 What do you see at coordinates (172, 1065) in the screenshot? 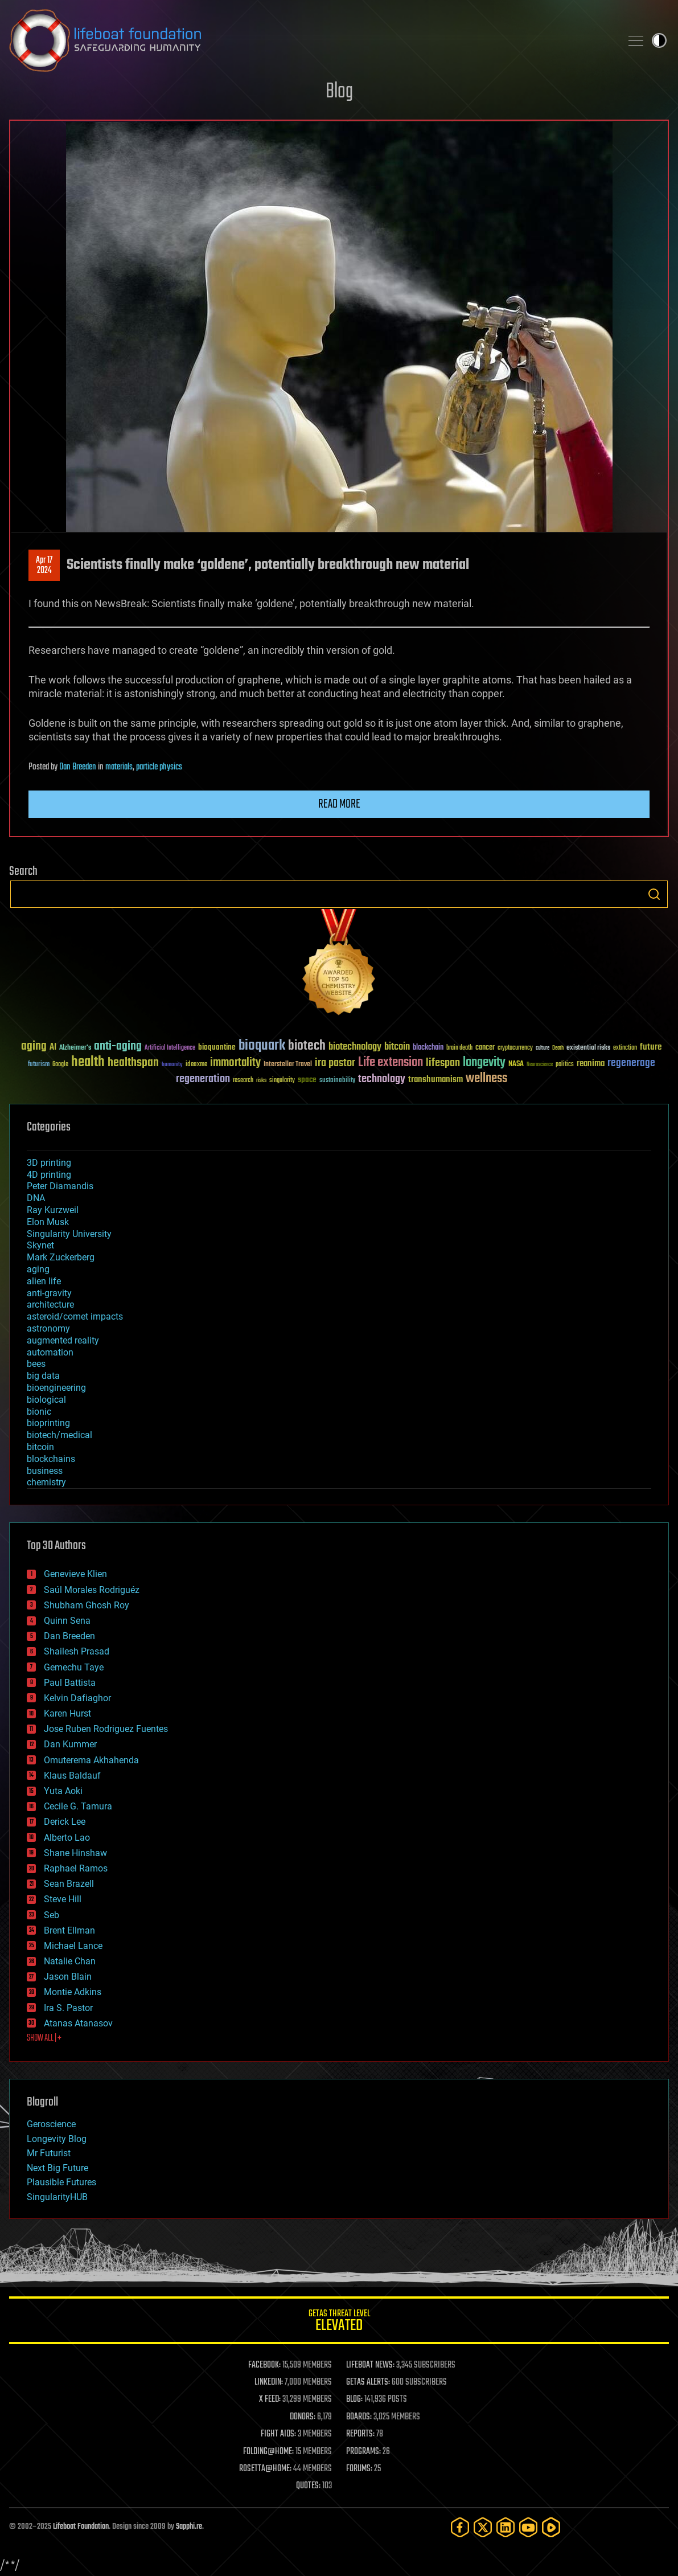
I see `humanity [humanity (26 items)]` at bounding box center [172, 1065].